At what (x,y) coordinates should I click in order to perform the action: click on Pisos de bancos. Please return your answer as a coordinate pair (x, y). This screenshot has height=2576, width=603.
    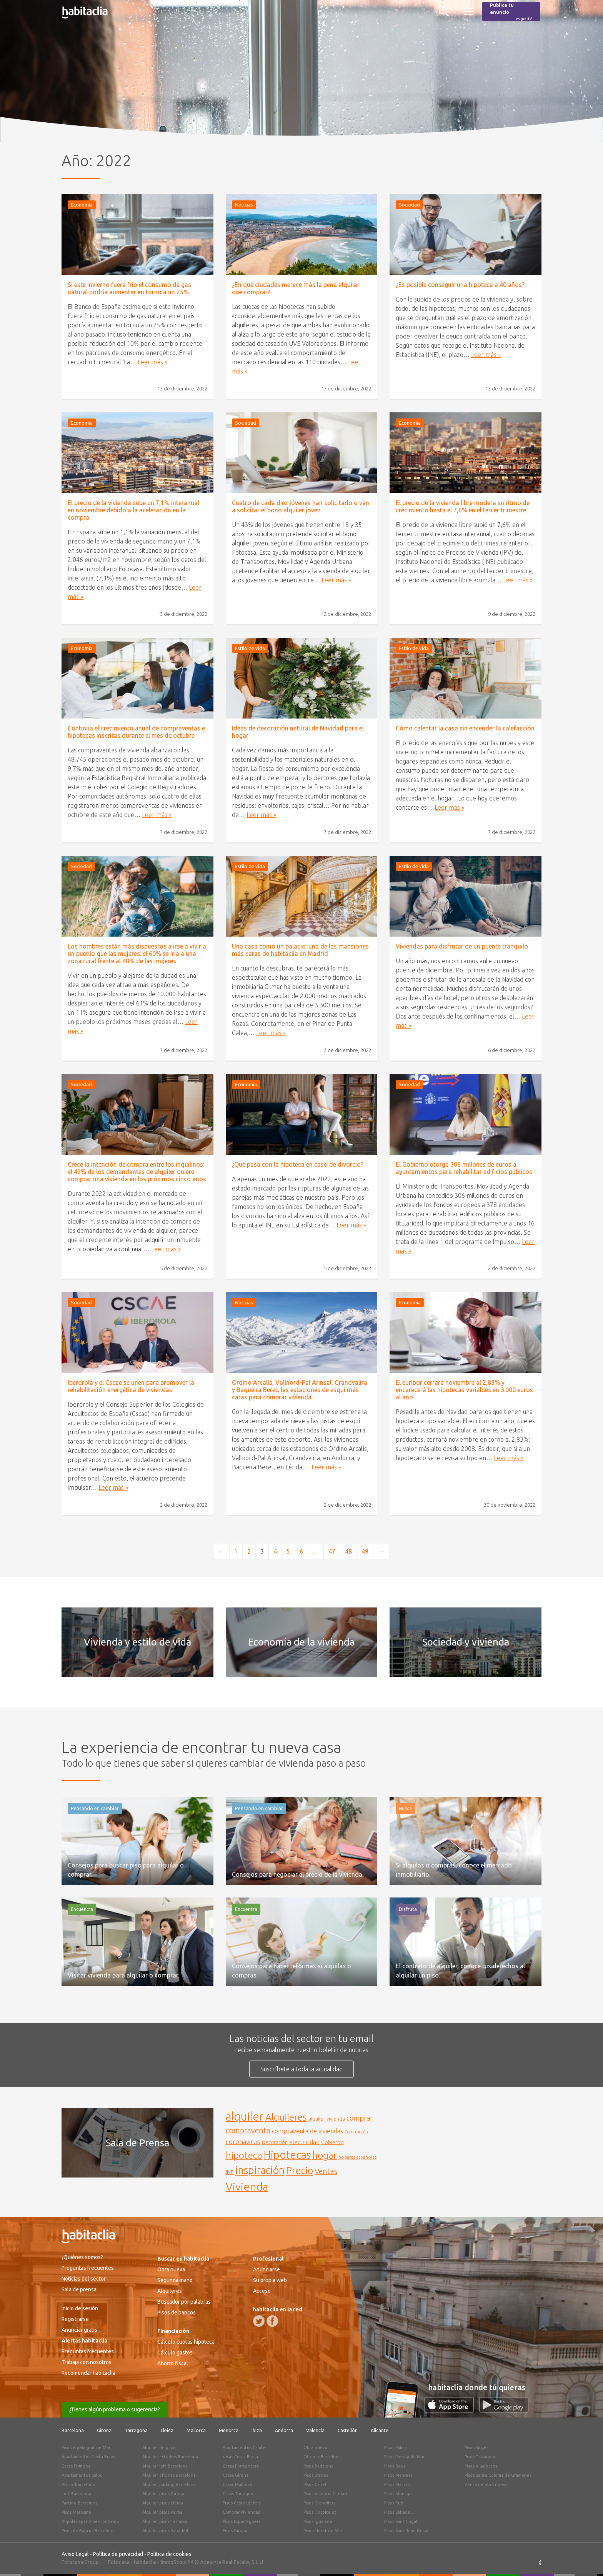
    Looking at the image, I should click on (176, 2312).